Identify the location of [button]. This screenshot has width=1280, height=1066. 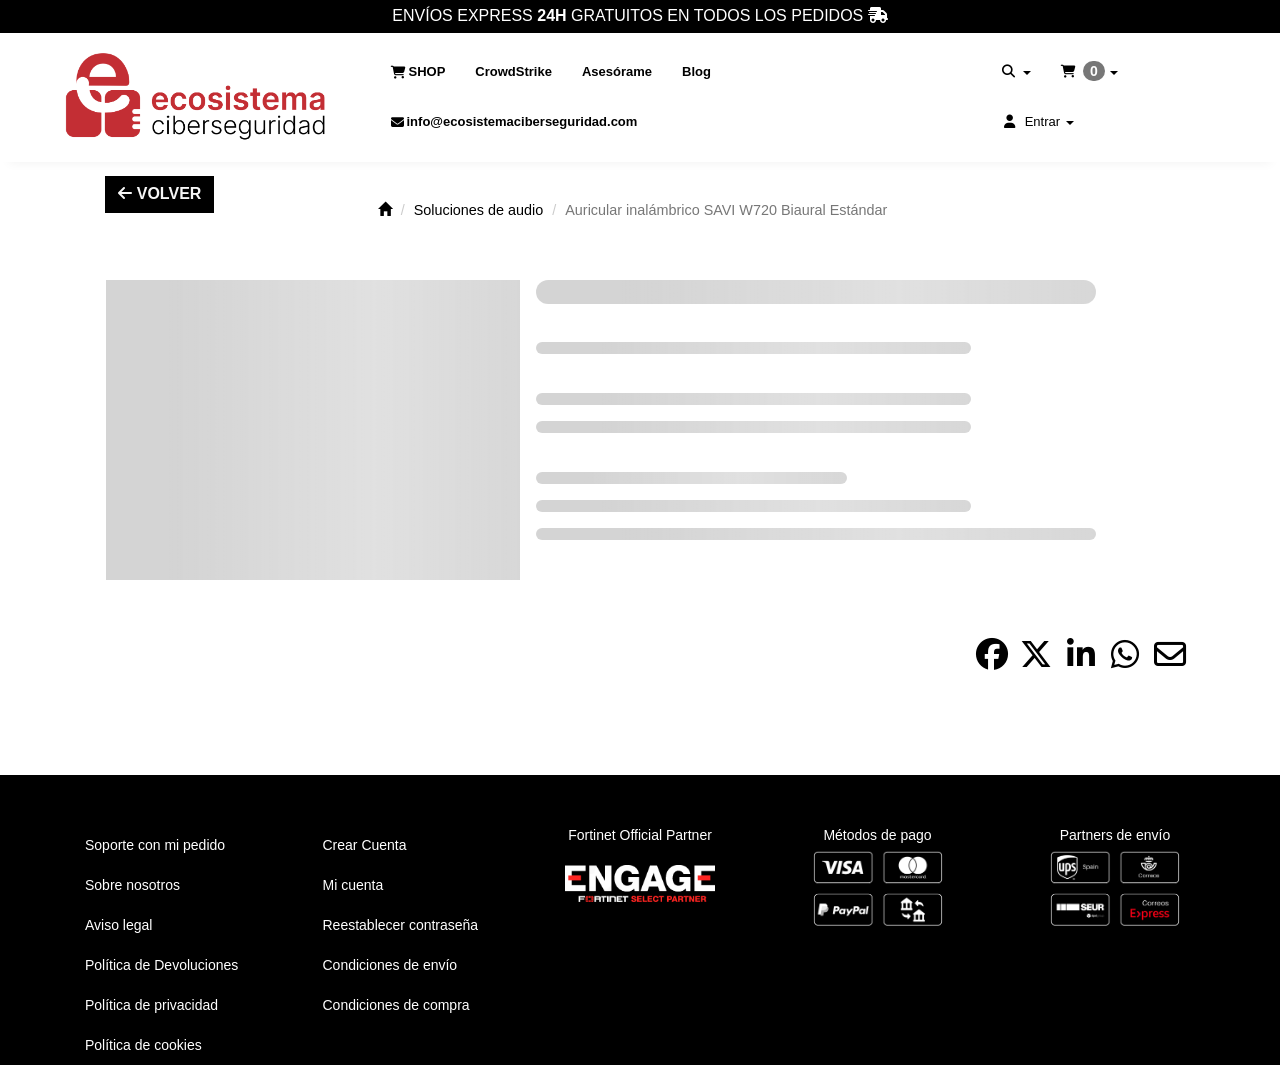
(197, 97).